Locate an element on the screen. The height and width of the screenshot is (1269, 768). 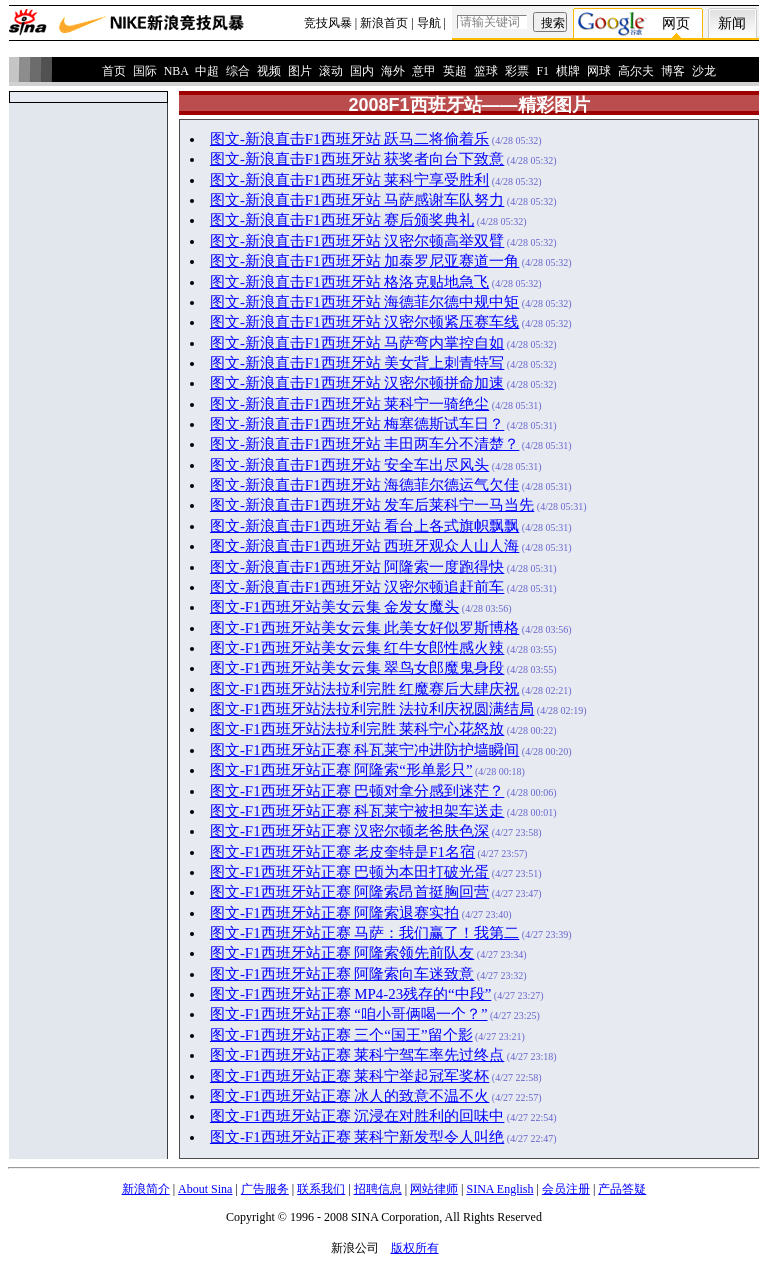
沙龙 is located at coordinates (704, 71).